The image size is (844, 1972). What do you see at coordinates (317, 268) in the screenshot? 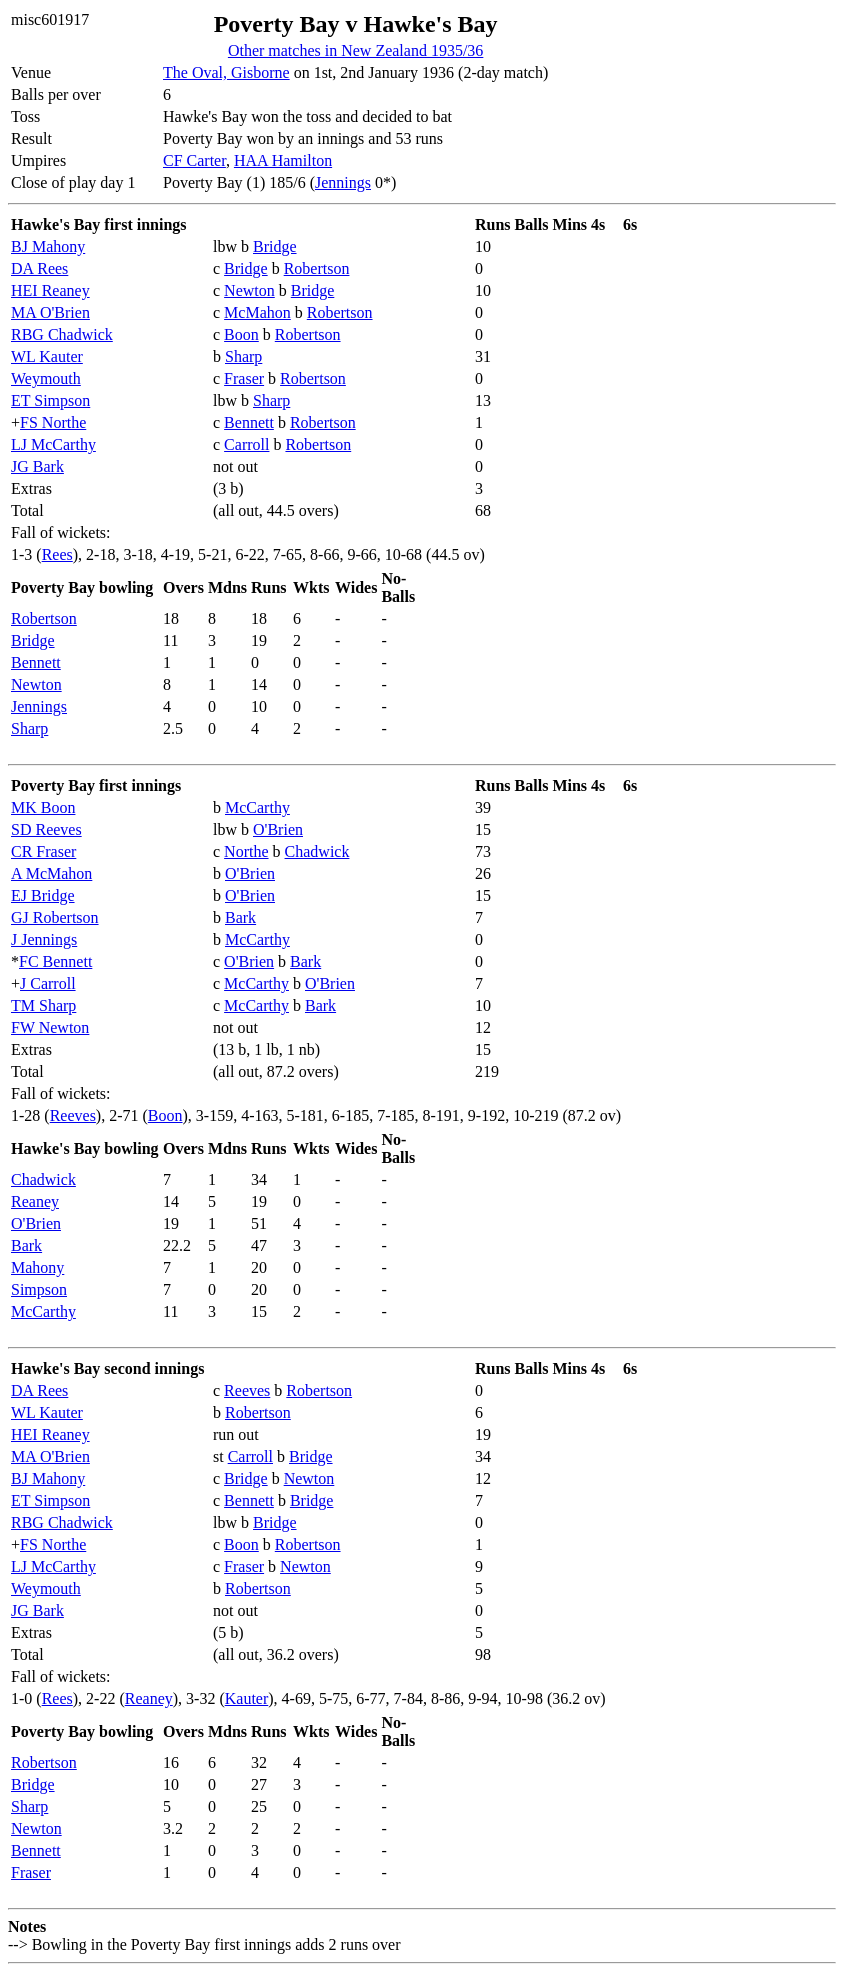
I see `Robertson` at bounding box center [317, 268].